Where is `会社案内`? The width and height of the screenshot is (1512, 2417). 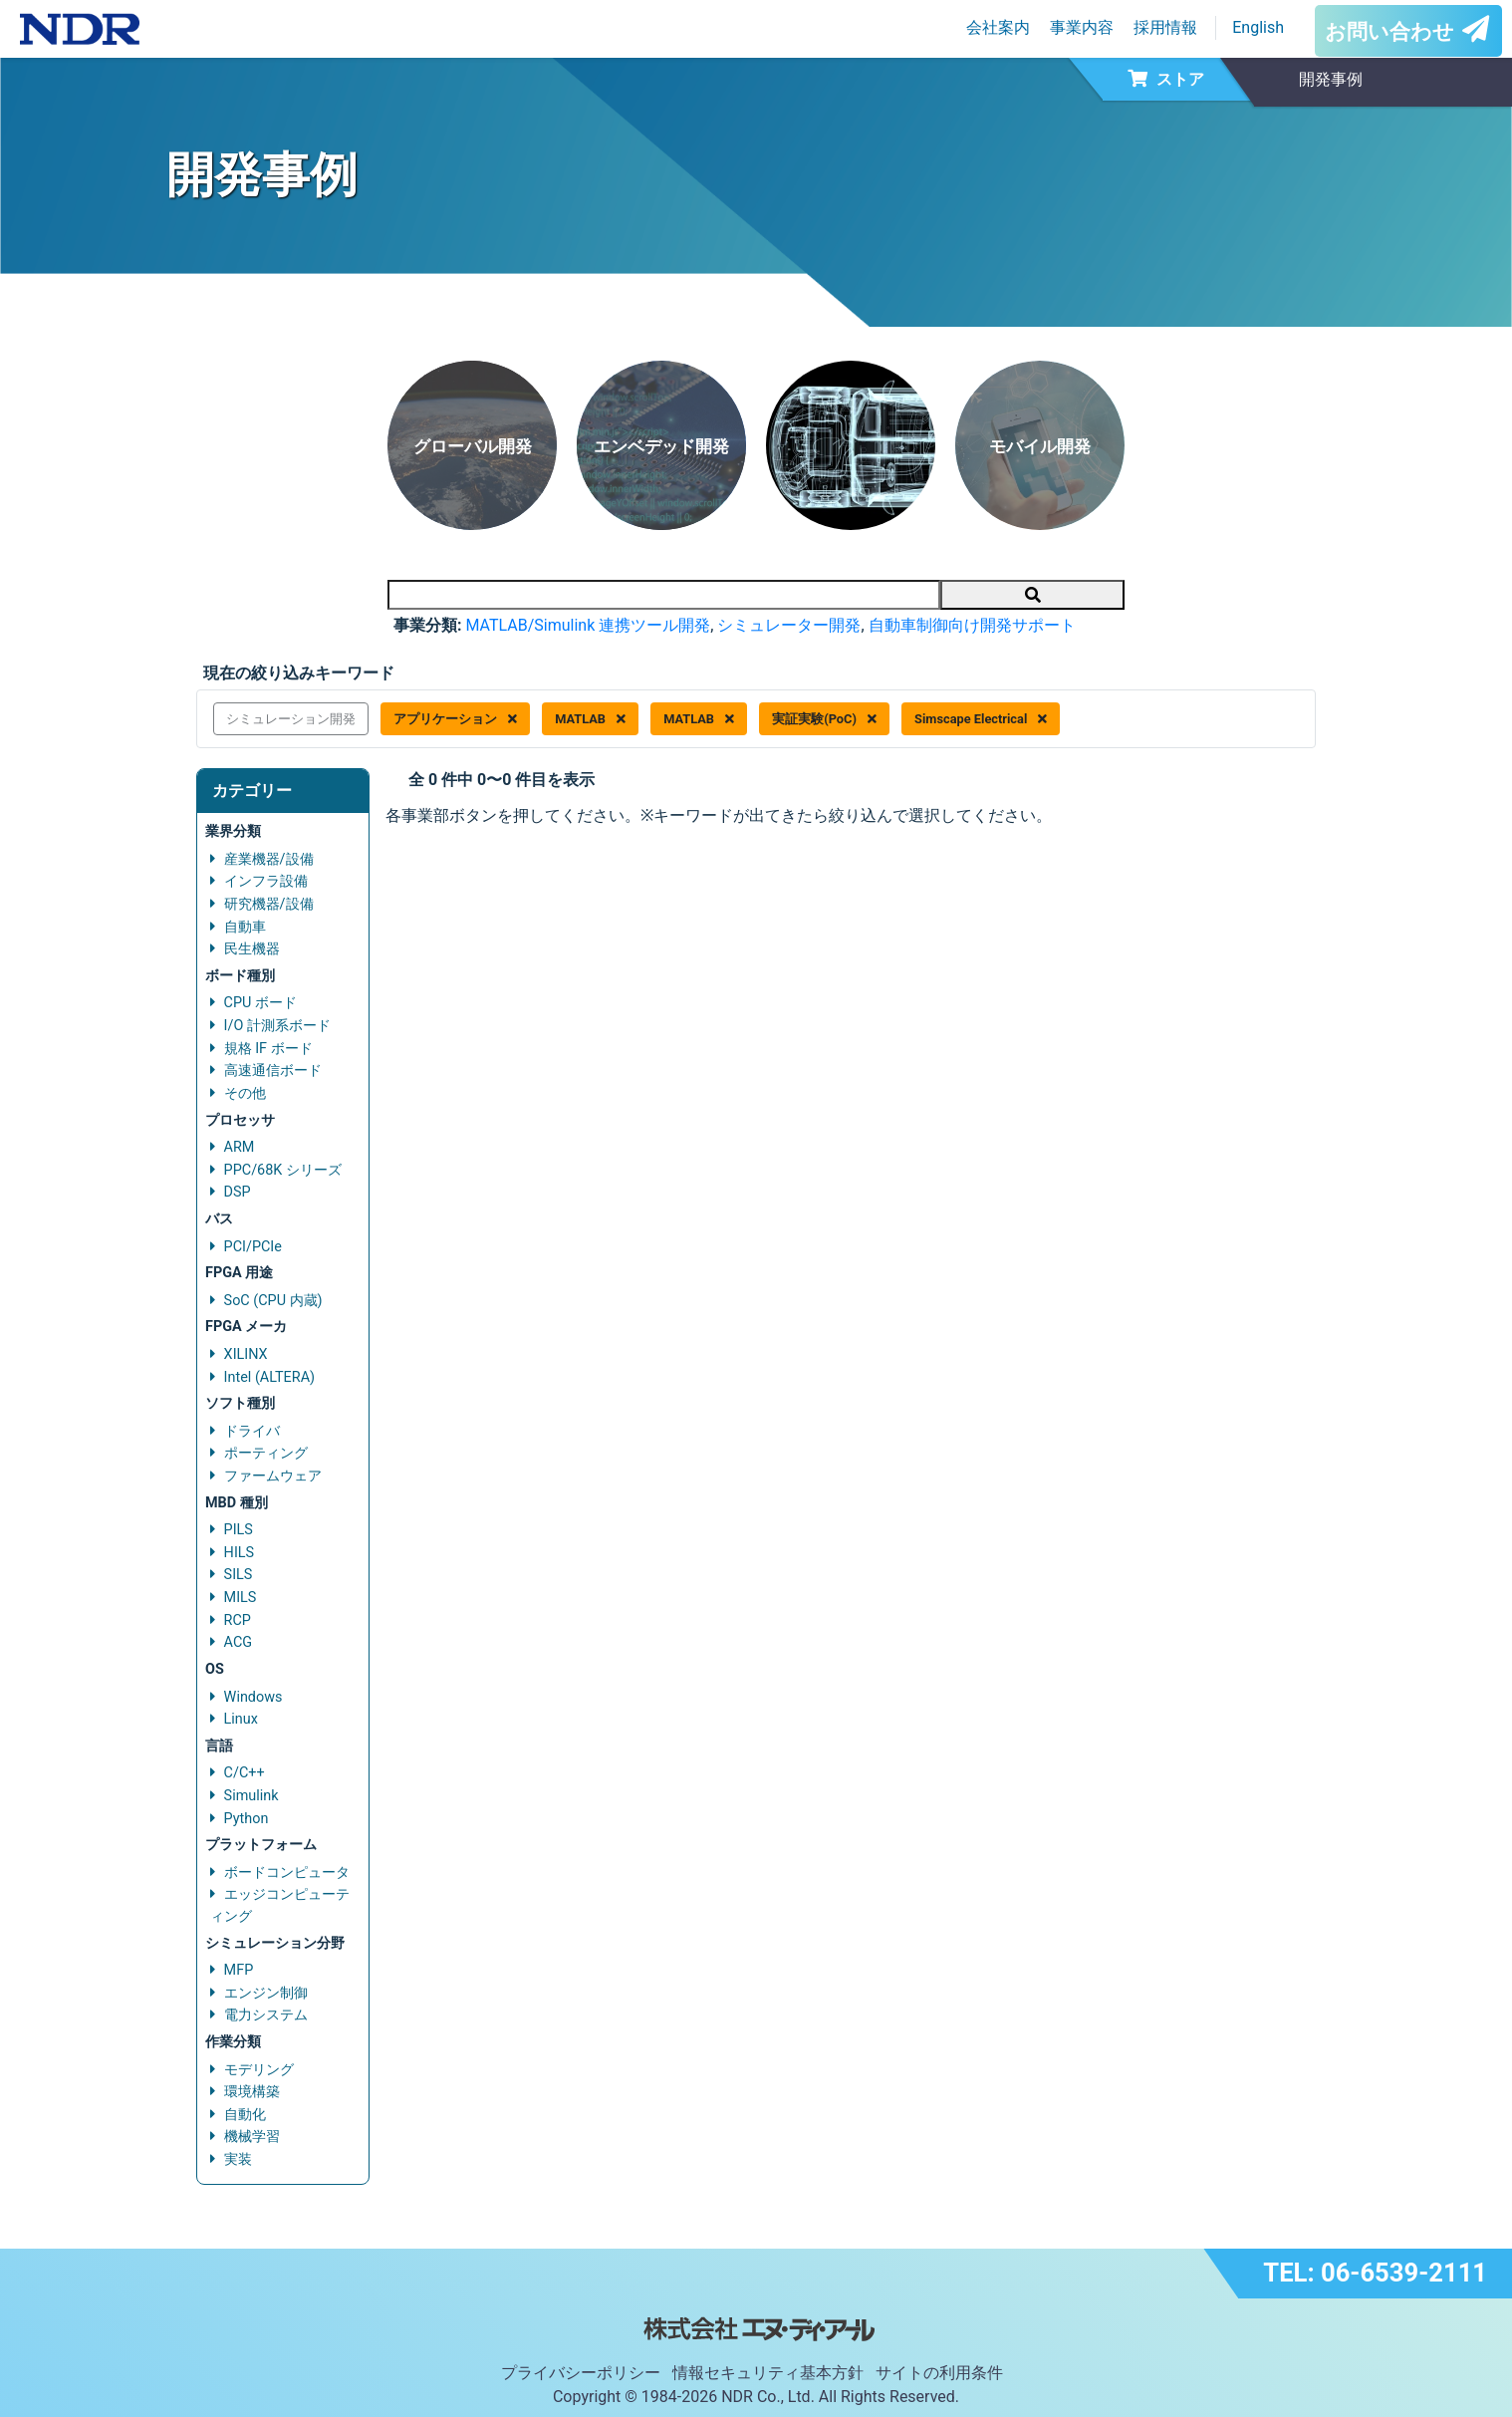 会社案内 is located at coordinates (998, 27).